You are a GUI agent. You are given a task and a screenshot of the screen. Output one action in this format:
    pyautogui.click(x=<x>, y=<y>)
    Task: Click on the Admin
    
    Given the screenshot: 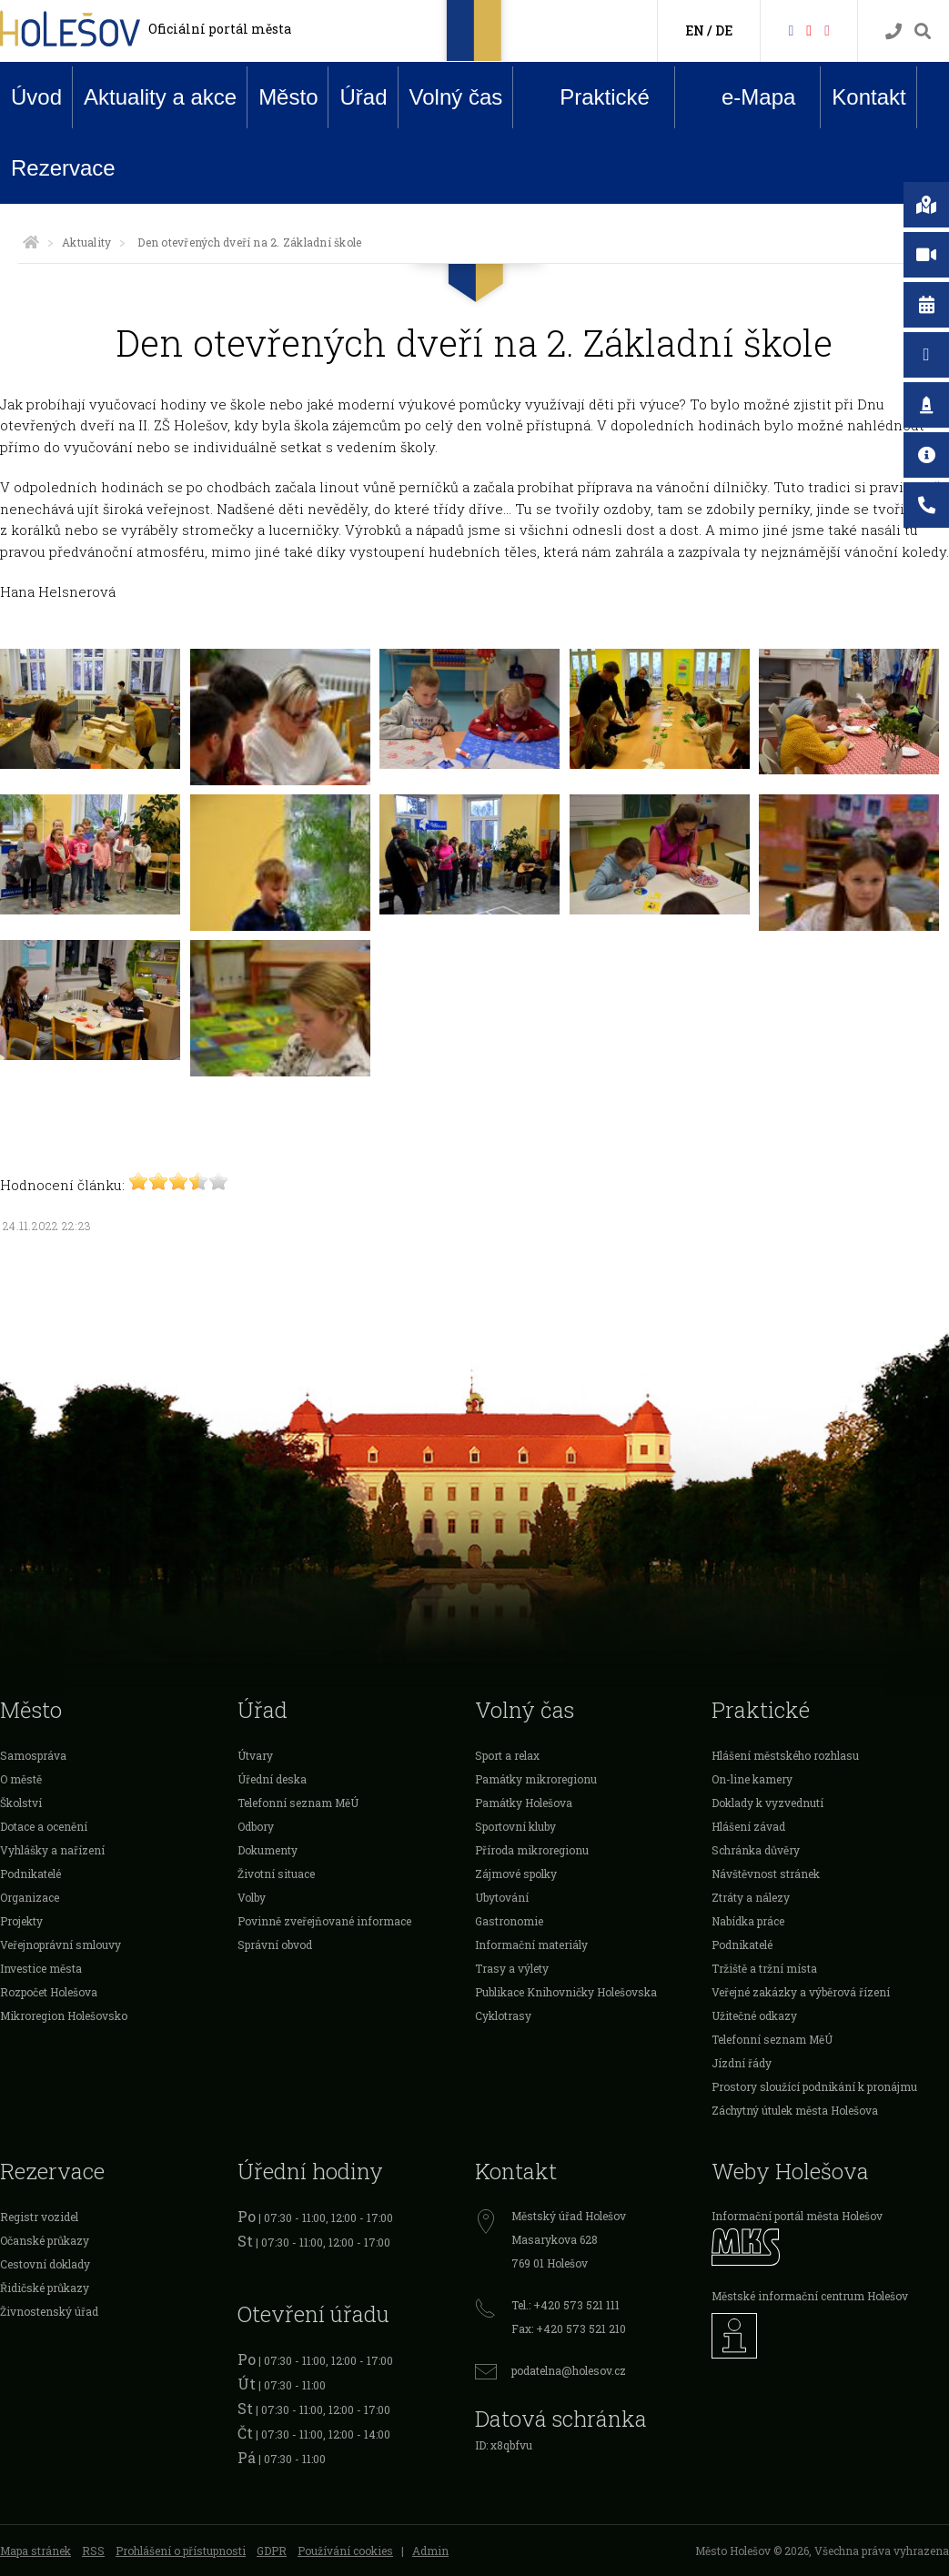 What is the action you would take?
    pyautogui.click(x=430, y=2550)
    